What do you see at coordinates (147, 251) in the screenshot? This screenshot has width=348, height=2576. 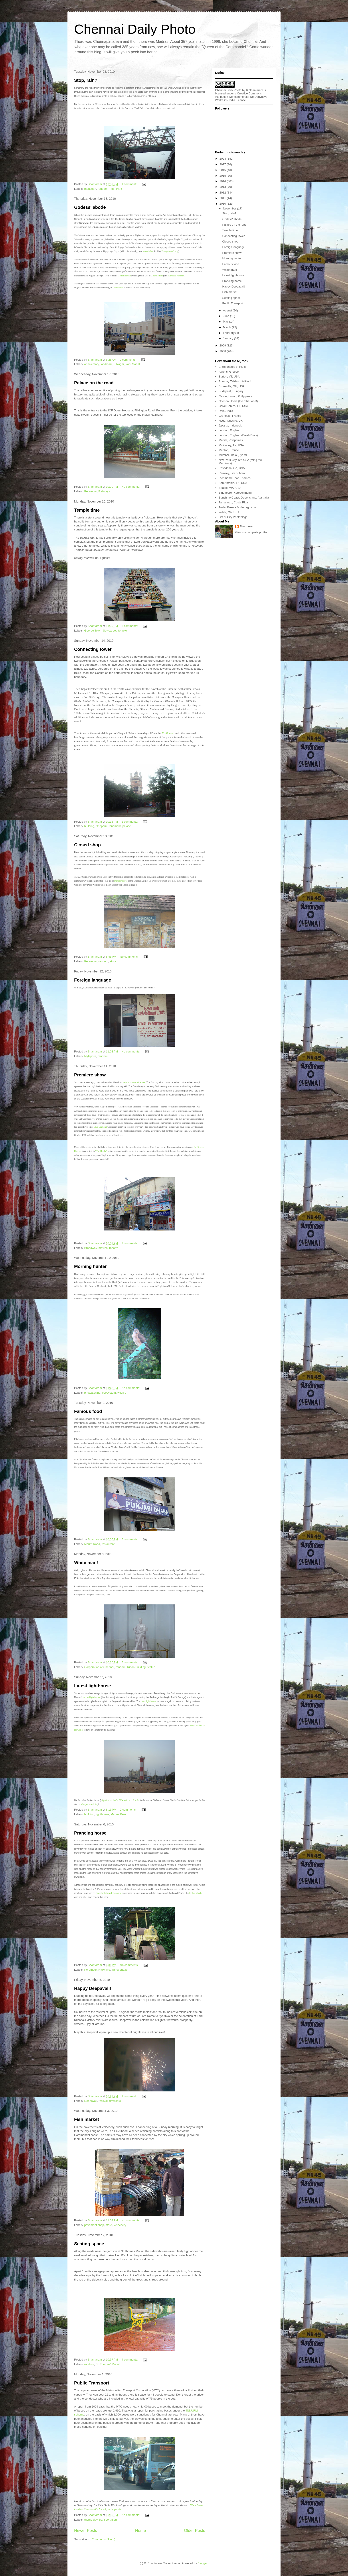 I see `named after` at bounding box center [147, 251].